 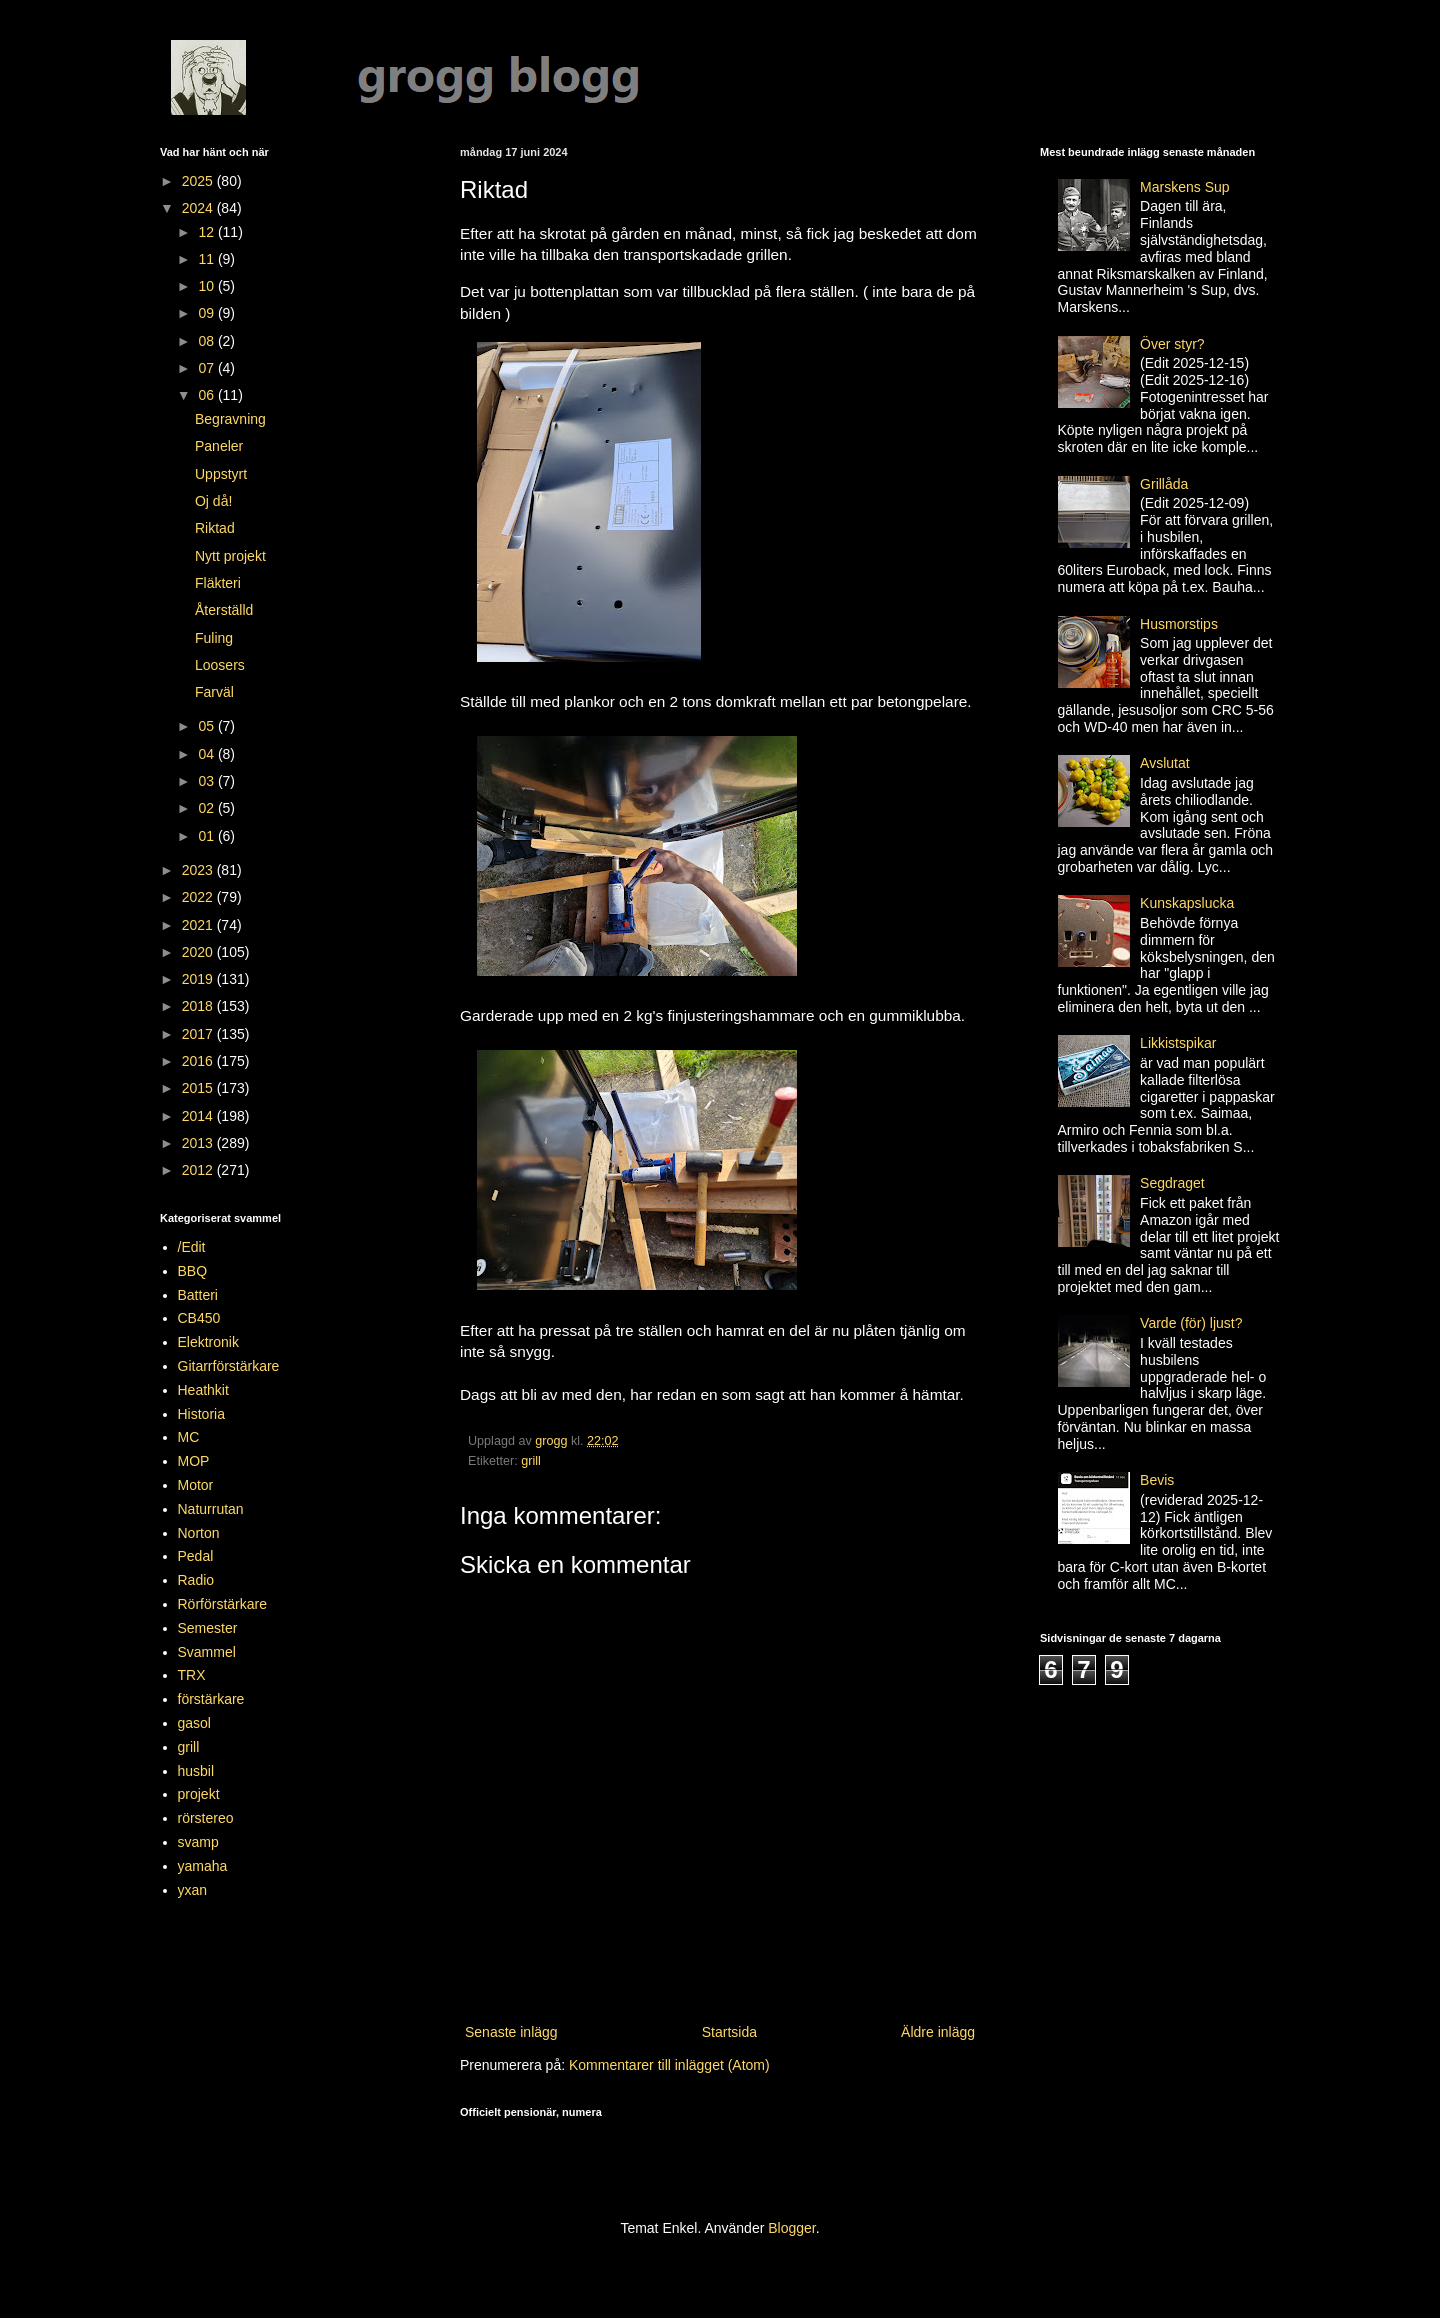 What do you see at coordinates (194, 1461) in the screenshot?
I see `MOP` at bounding box center [194, 1461].